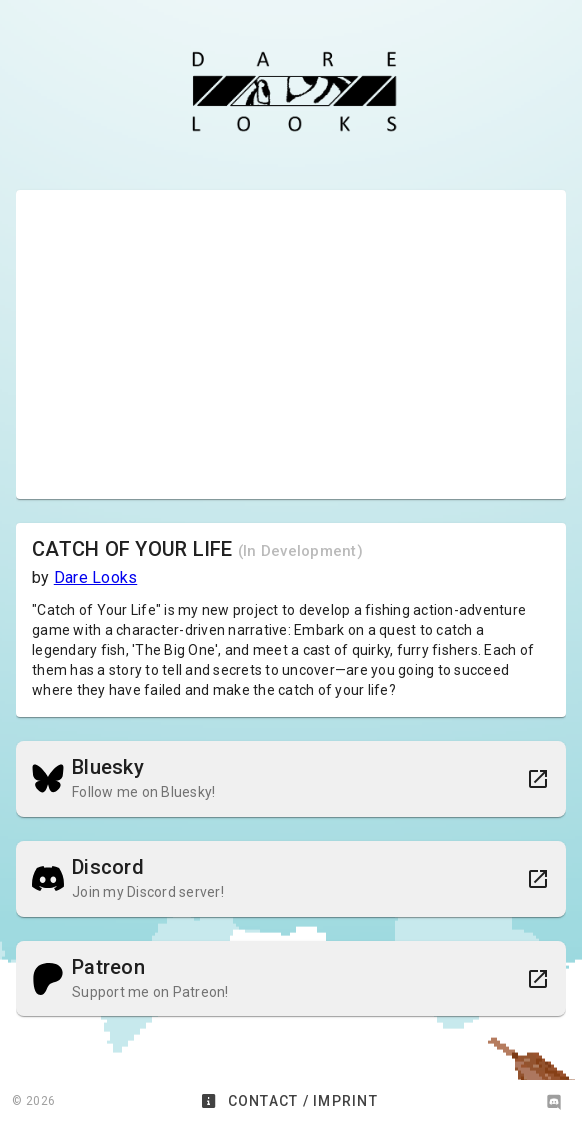 Image resolution: width=582 pixels, height=1122 pixels. What do you see at coordinates (96, 577) in the screenshot?
I see `Dare Looks` at bounding box center [96, 577].